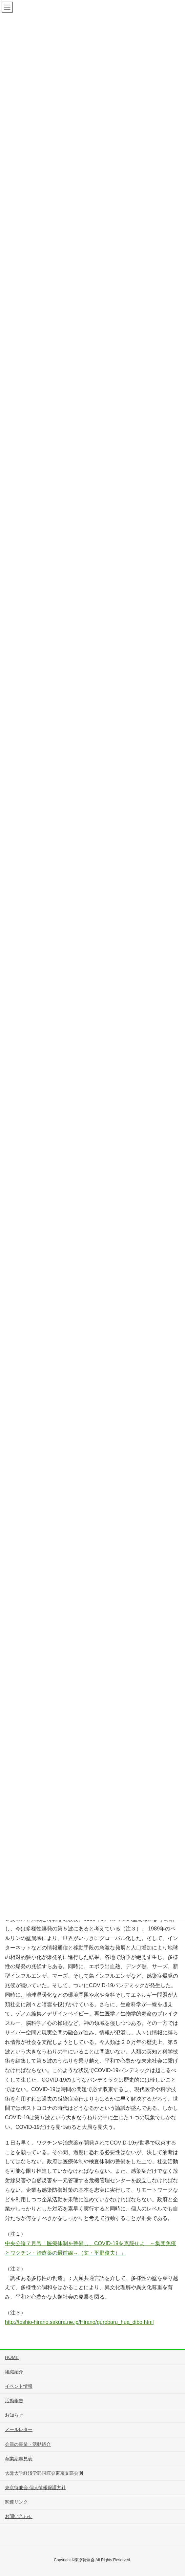 Image resolution: width=185 pixels, height=2576 pixels. What do you see at coordinates (14, 2415) in the screenshot?
I see `お知らせ` at bounding box center [14, 2415].